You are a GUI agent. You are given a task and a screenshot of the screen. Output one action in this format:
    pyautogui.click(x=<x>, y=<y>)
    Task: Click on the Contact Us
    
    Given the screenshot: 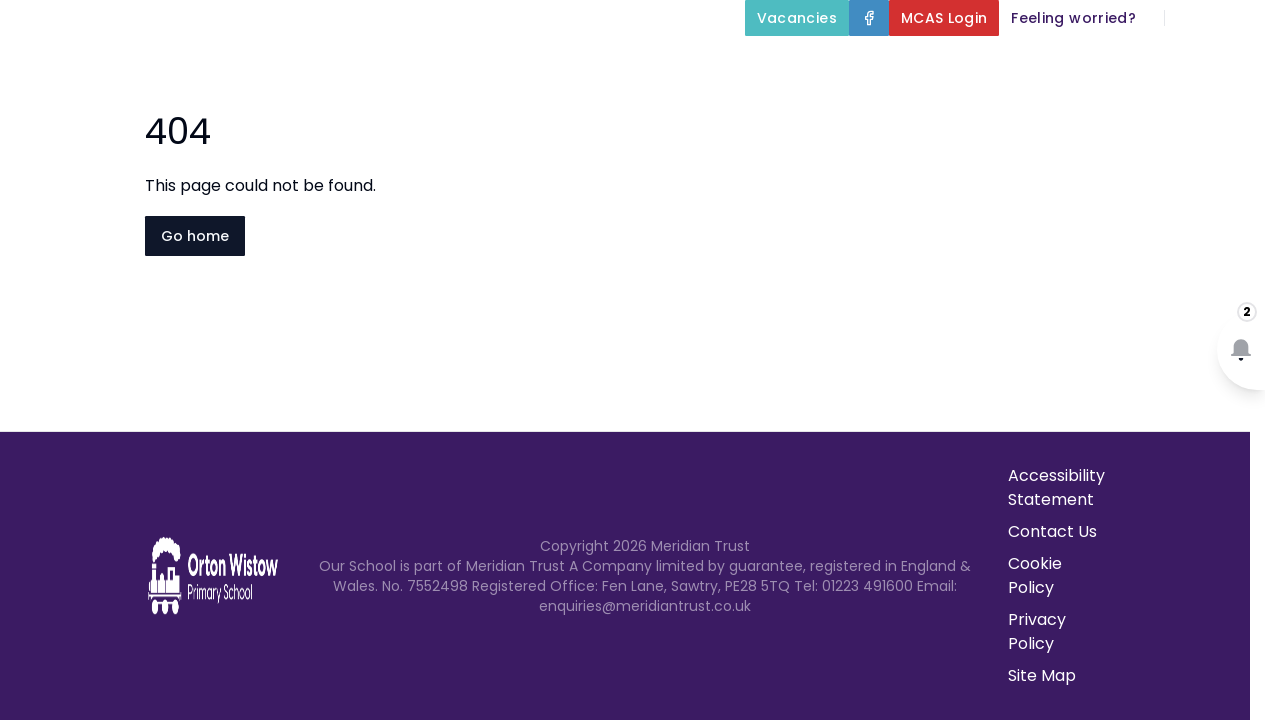 What is the action you would take?
    pyautogui.click(x=1206, y=112)
    